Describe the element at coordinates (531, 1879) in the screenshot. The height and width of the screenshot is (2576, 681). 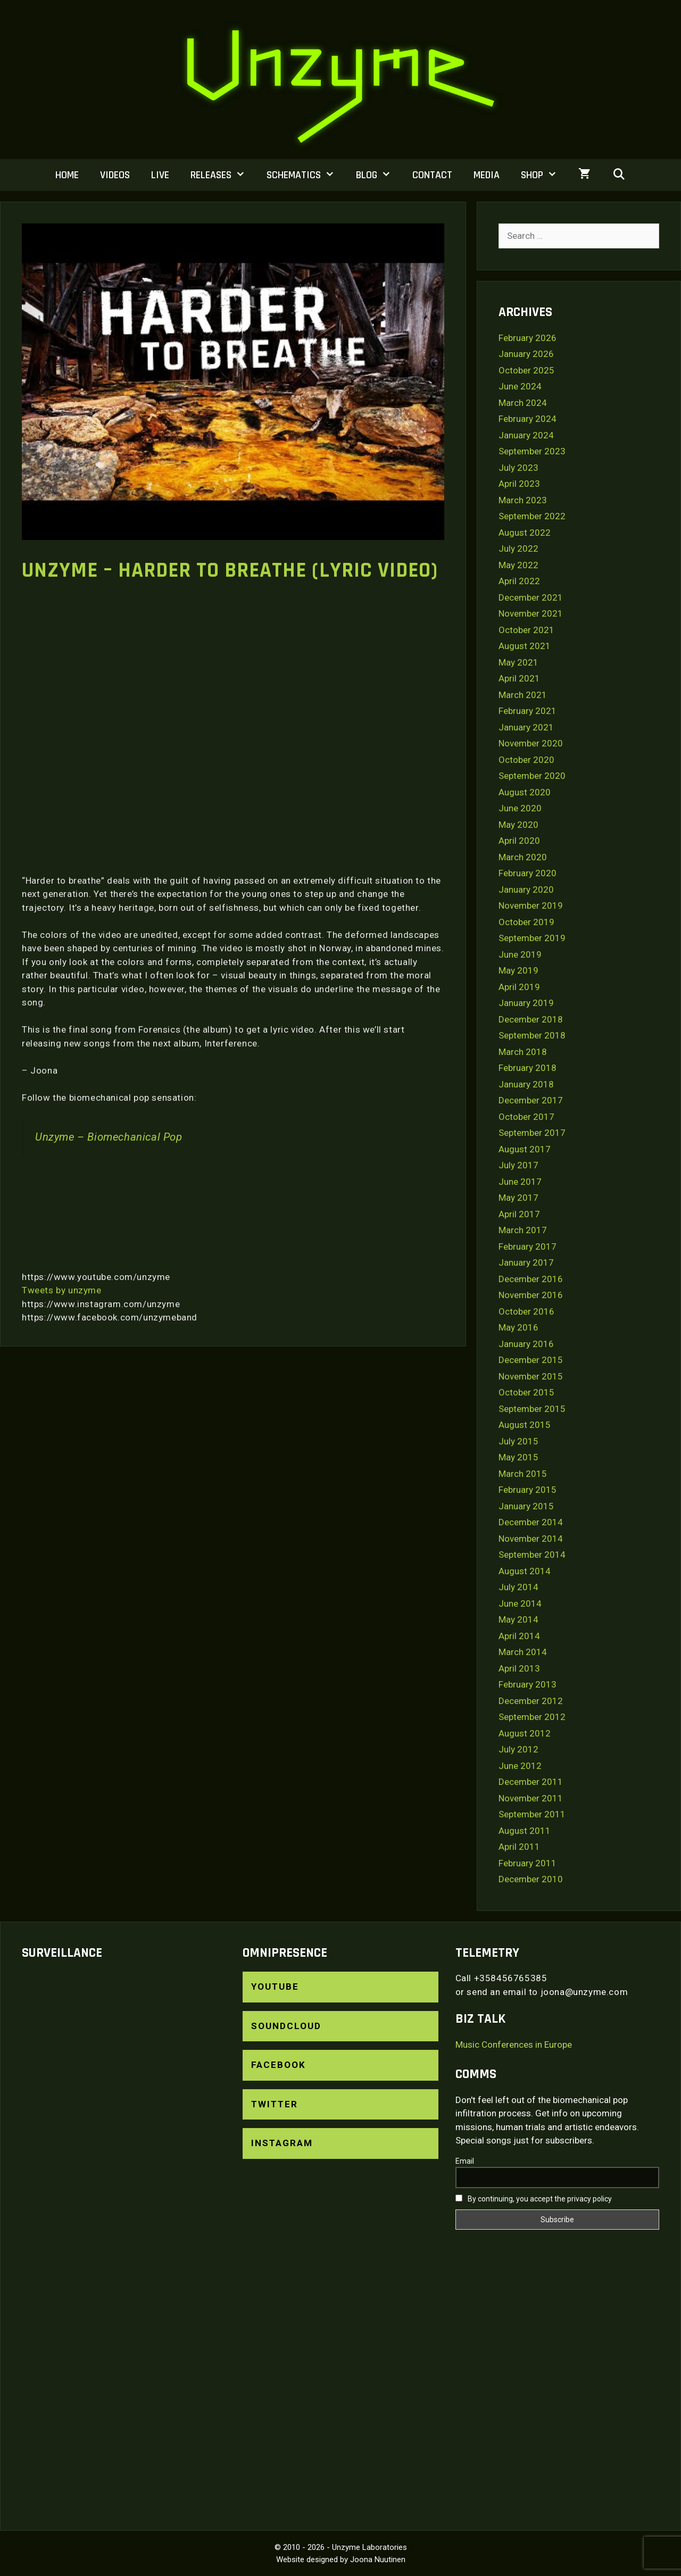
I see `December 2010` at that location.